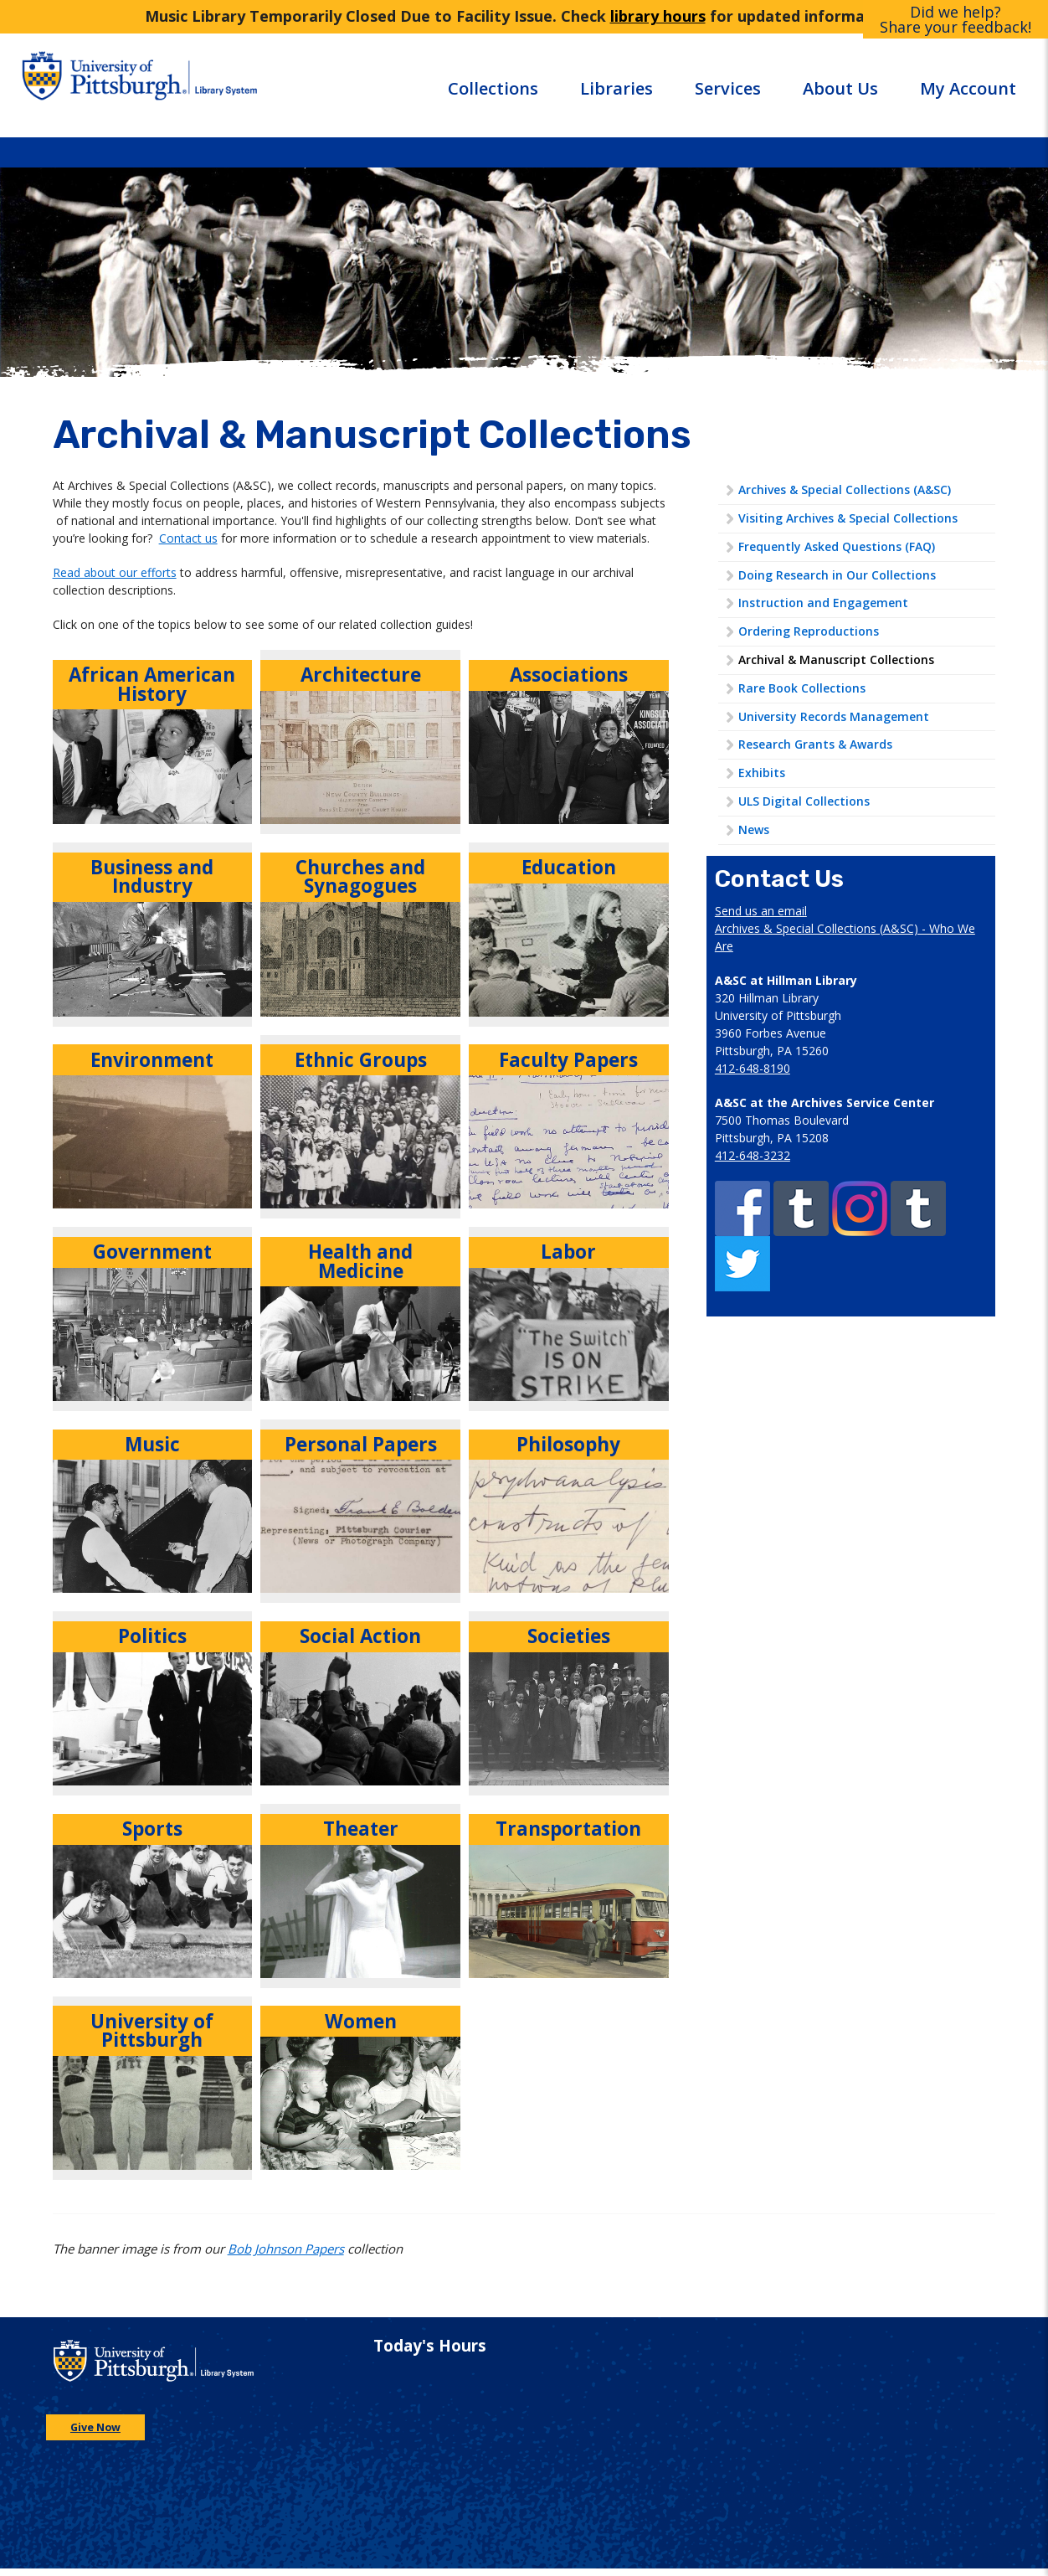 The width and height of the screenshot is (1048, 2576). Describe the element at coordinates (837, 575) in the screenshot. I see `Doing Research in Our Collections` at that location.